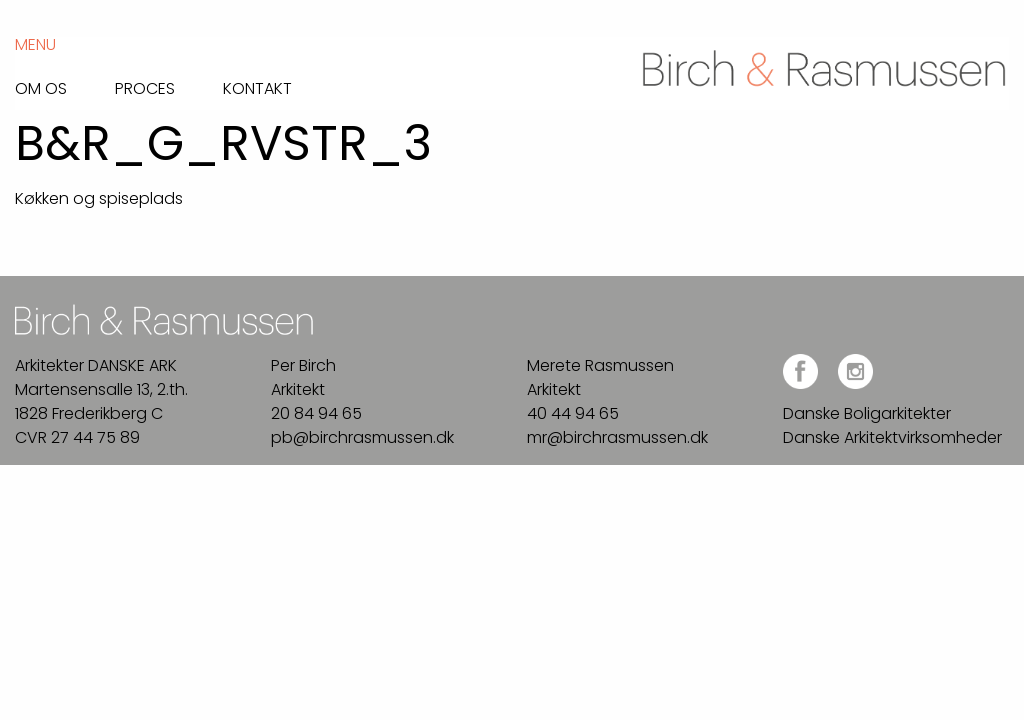  I want to click on Kontakt, so click(257, 87).